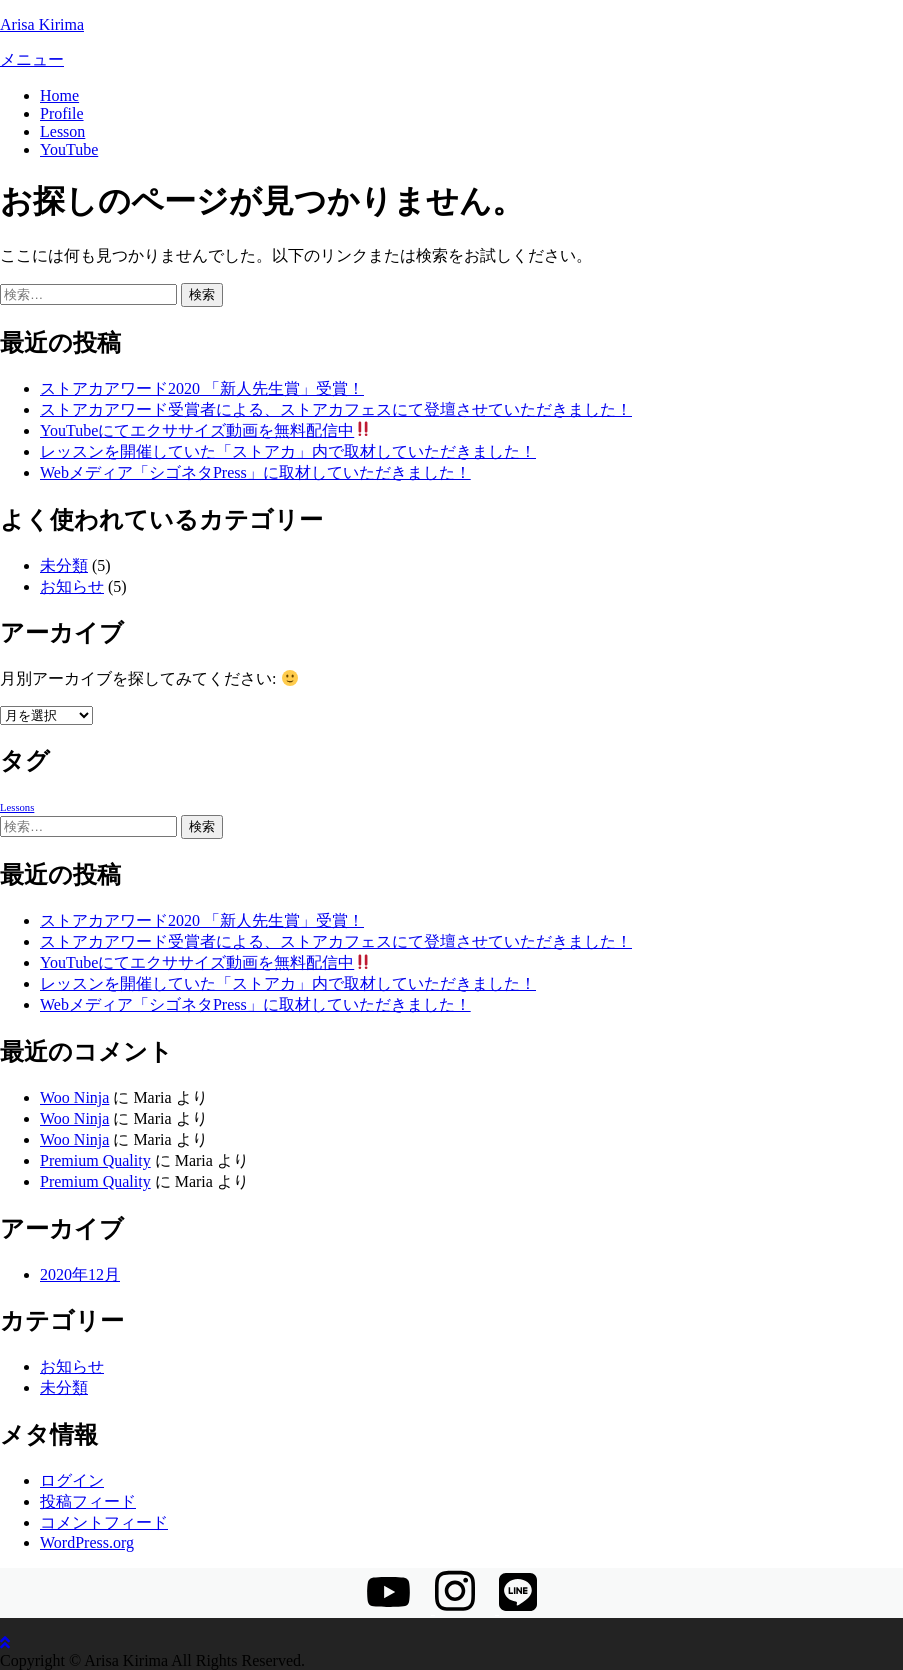  I want to click on 未分類, so click(64, 565).